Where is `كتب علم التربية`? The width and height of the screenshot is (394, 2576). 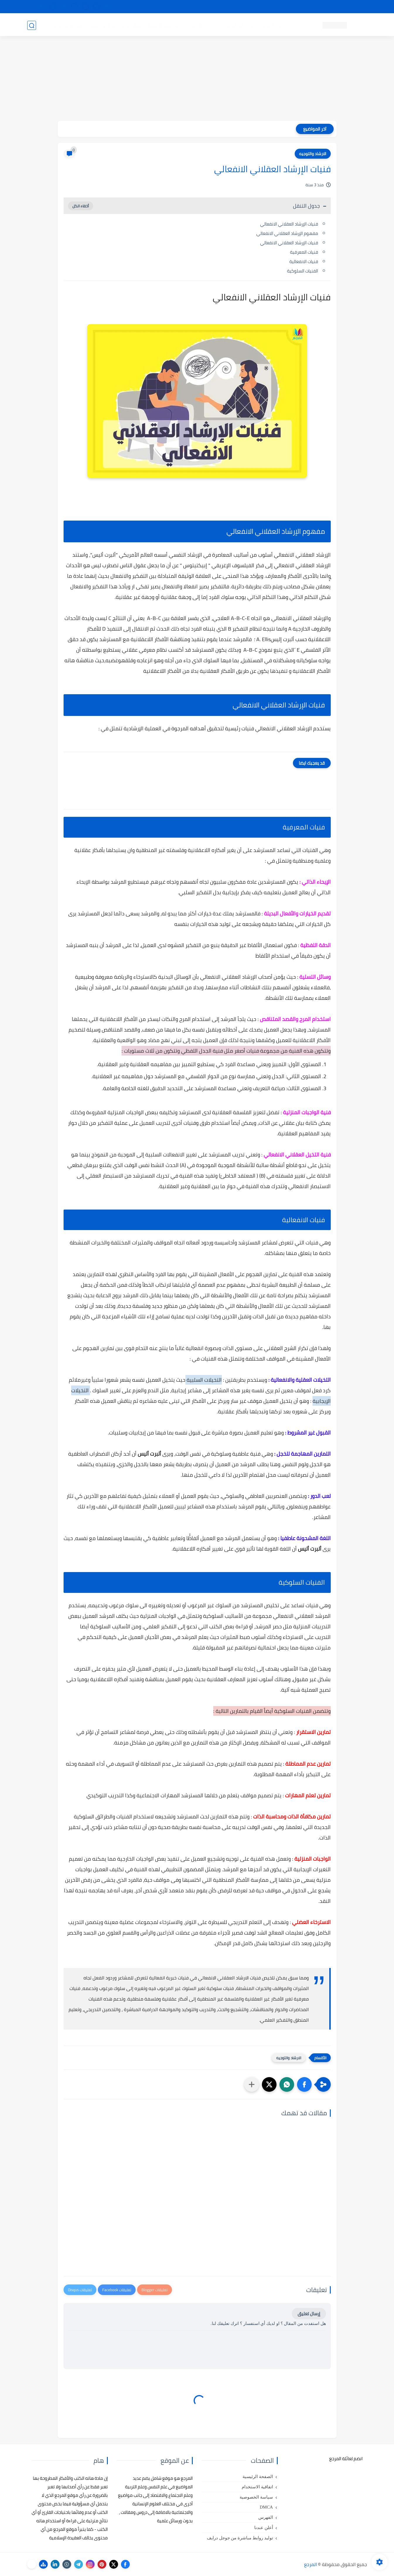 كتب علم التربية is located at coordinates (240, 25).